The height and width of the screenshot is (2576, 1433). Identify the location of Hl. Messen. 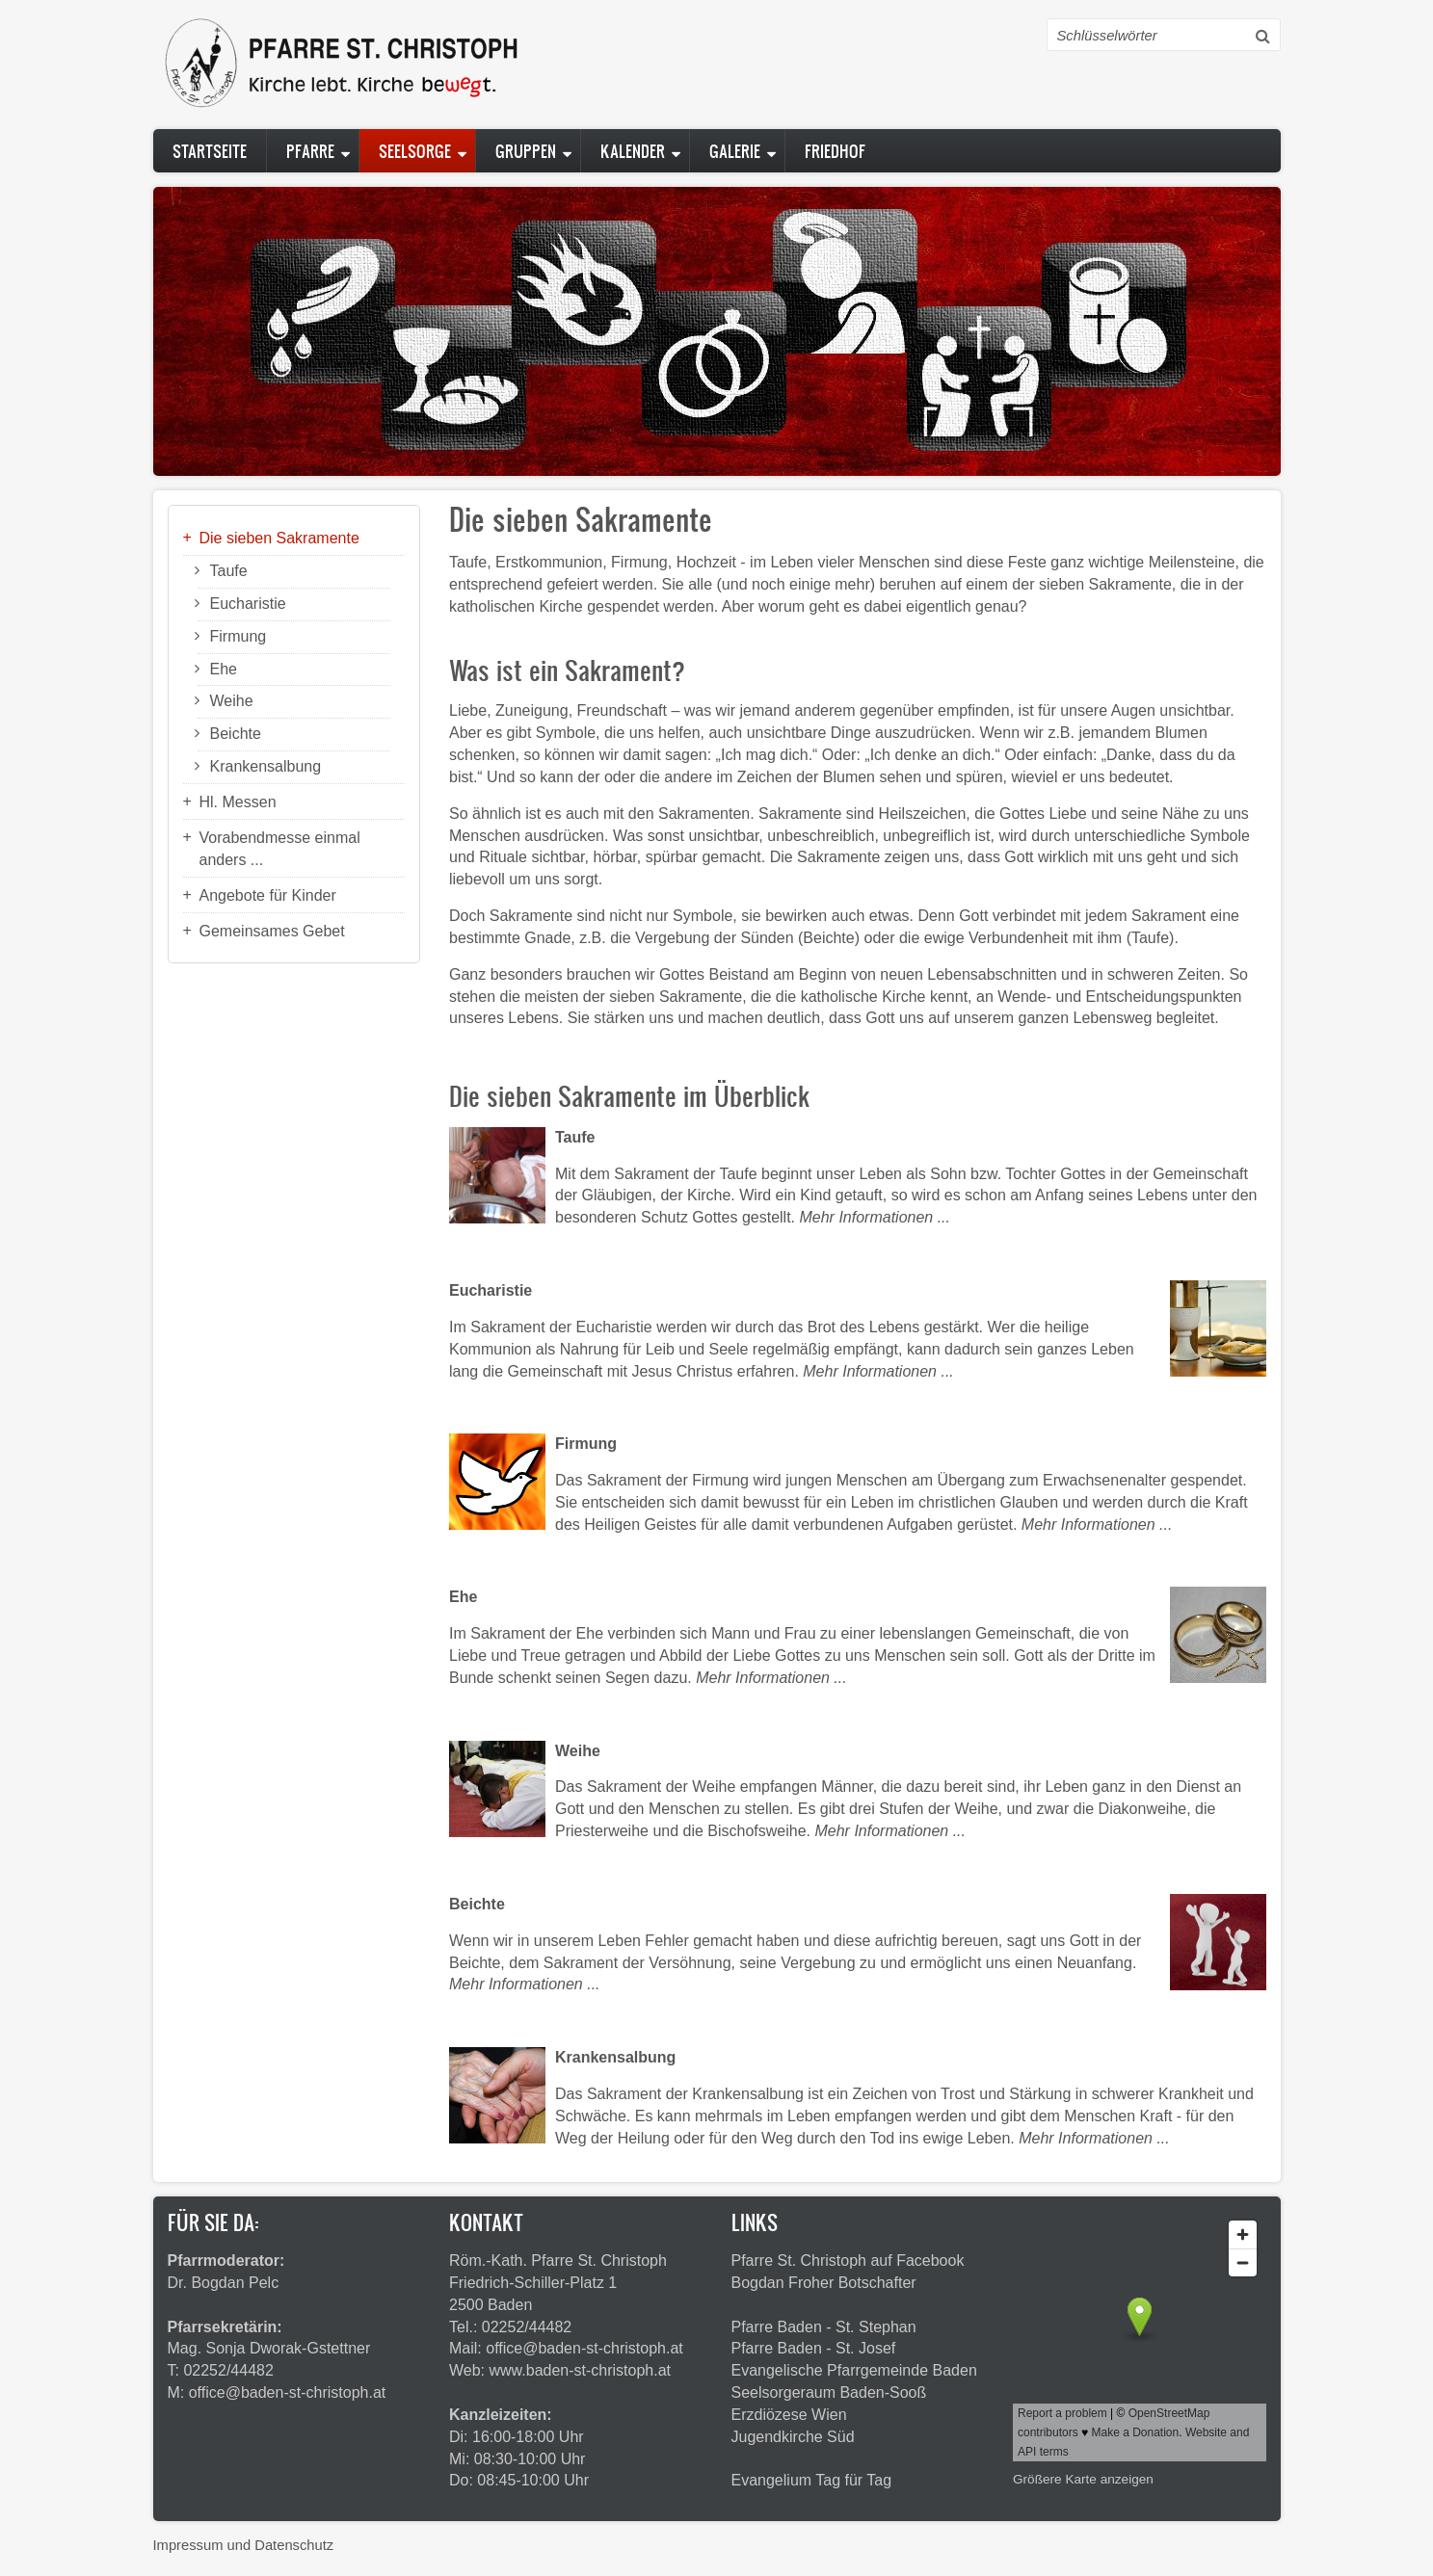
(238, 802).